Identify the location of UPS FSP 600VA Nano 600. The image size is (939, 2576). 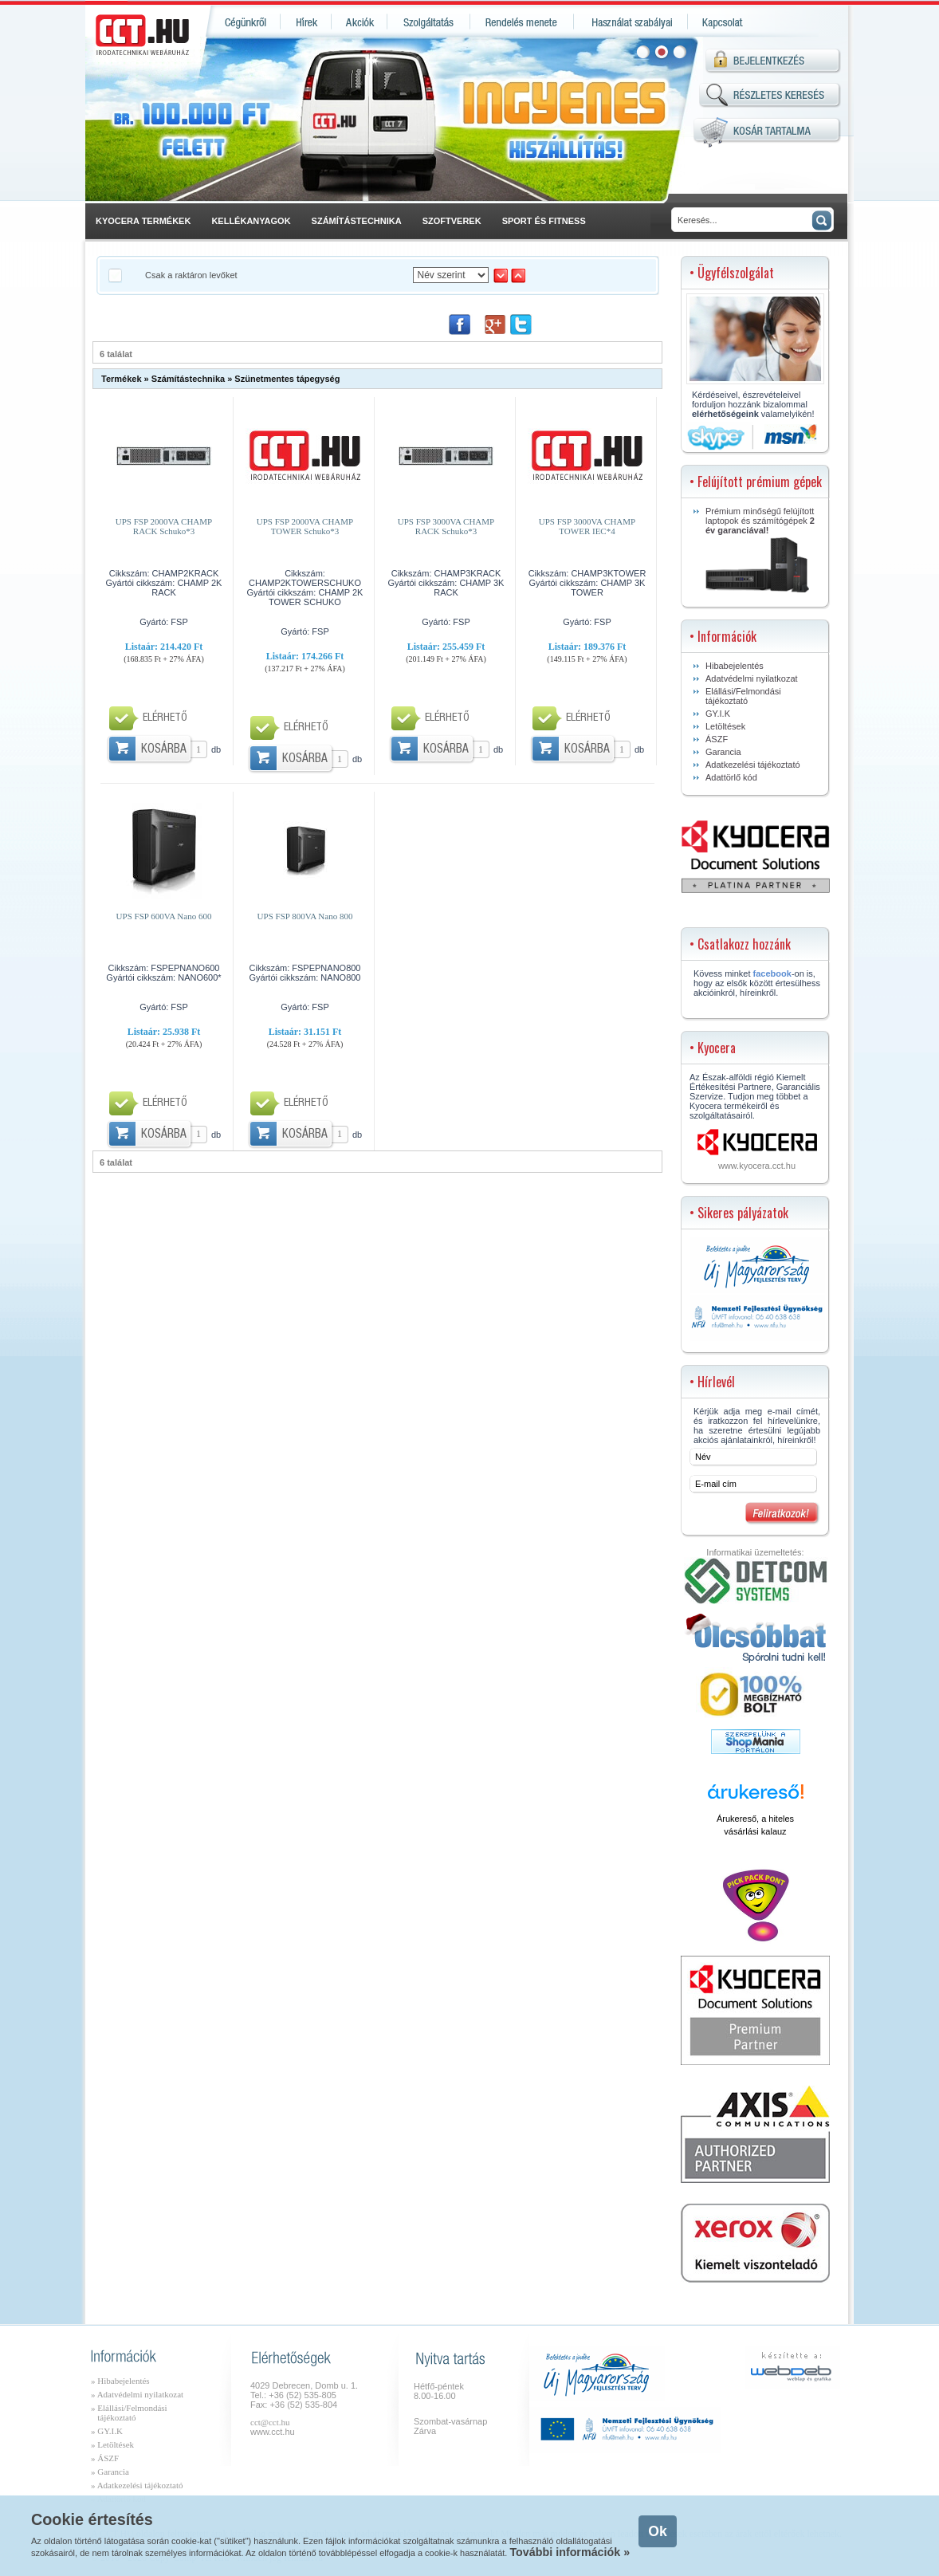
(164, 916).